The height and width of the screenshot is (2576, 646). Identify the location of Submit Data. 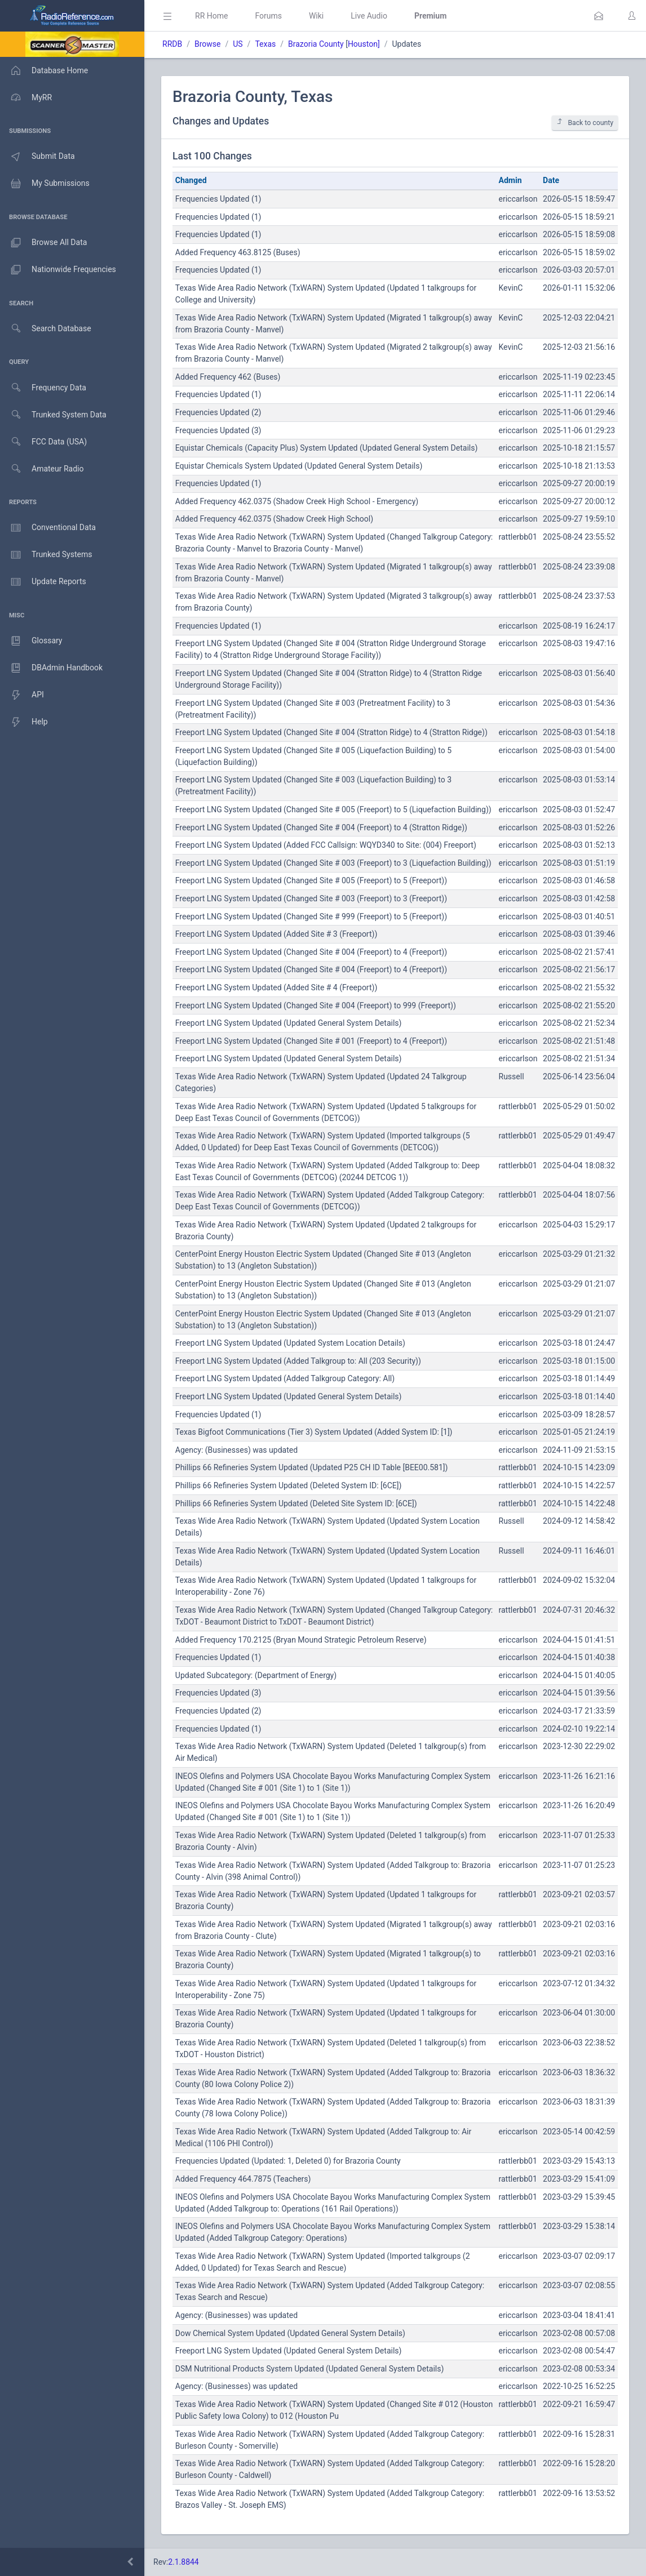
(37, 157).